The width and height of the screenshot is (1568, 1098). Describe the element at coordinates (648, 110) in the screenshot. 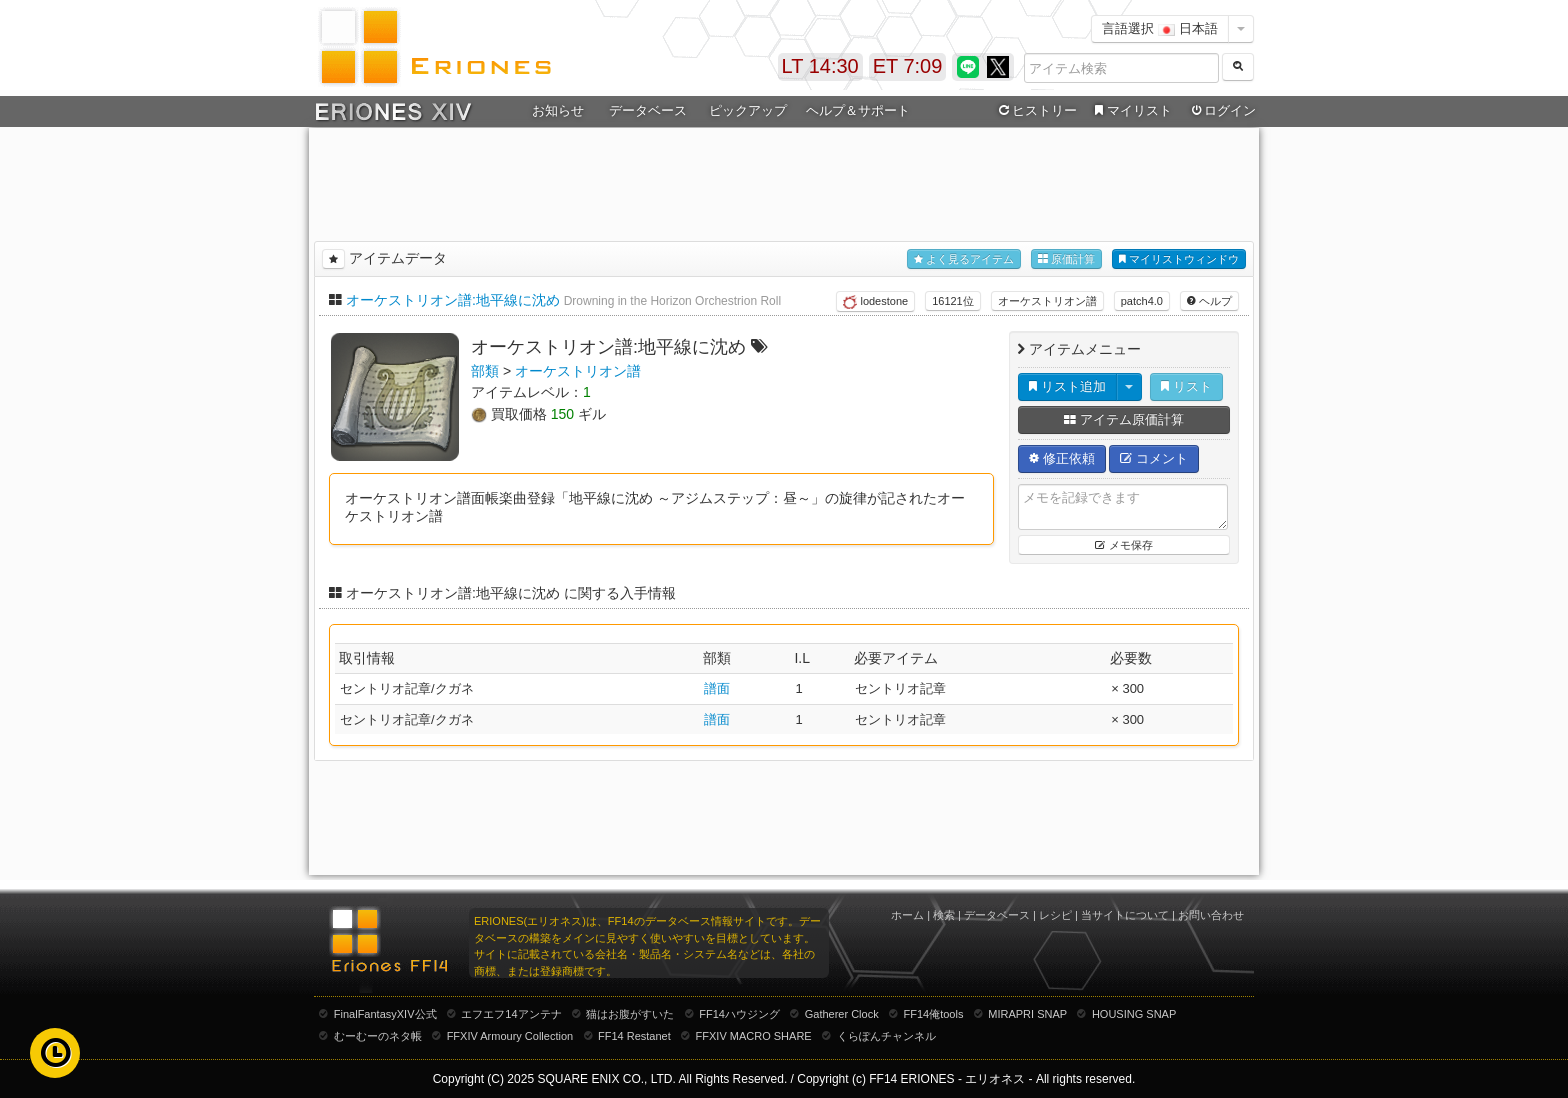

I see `データベース` at that location.